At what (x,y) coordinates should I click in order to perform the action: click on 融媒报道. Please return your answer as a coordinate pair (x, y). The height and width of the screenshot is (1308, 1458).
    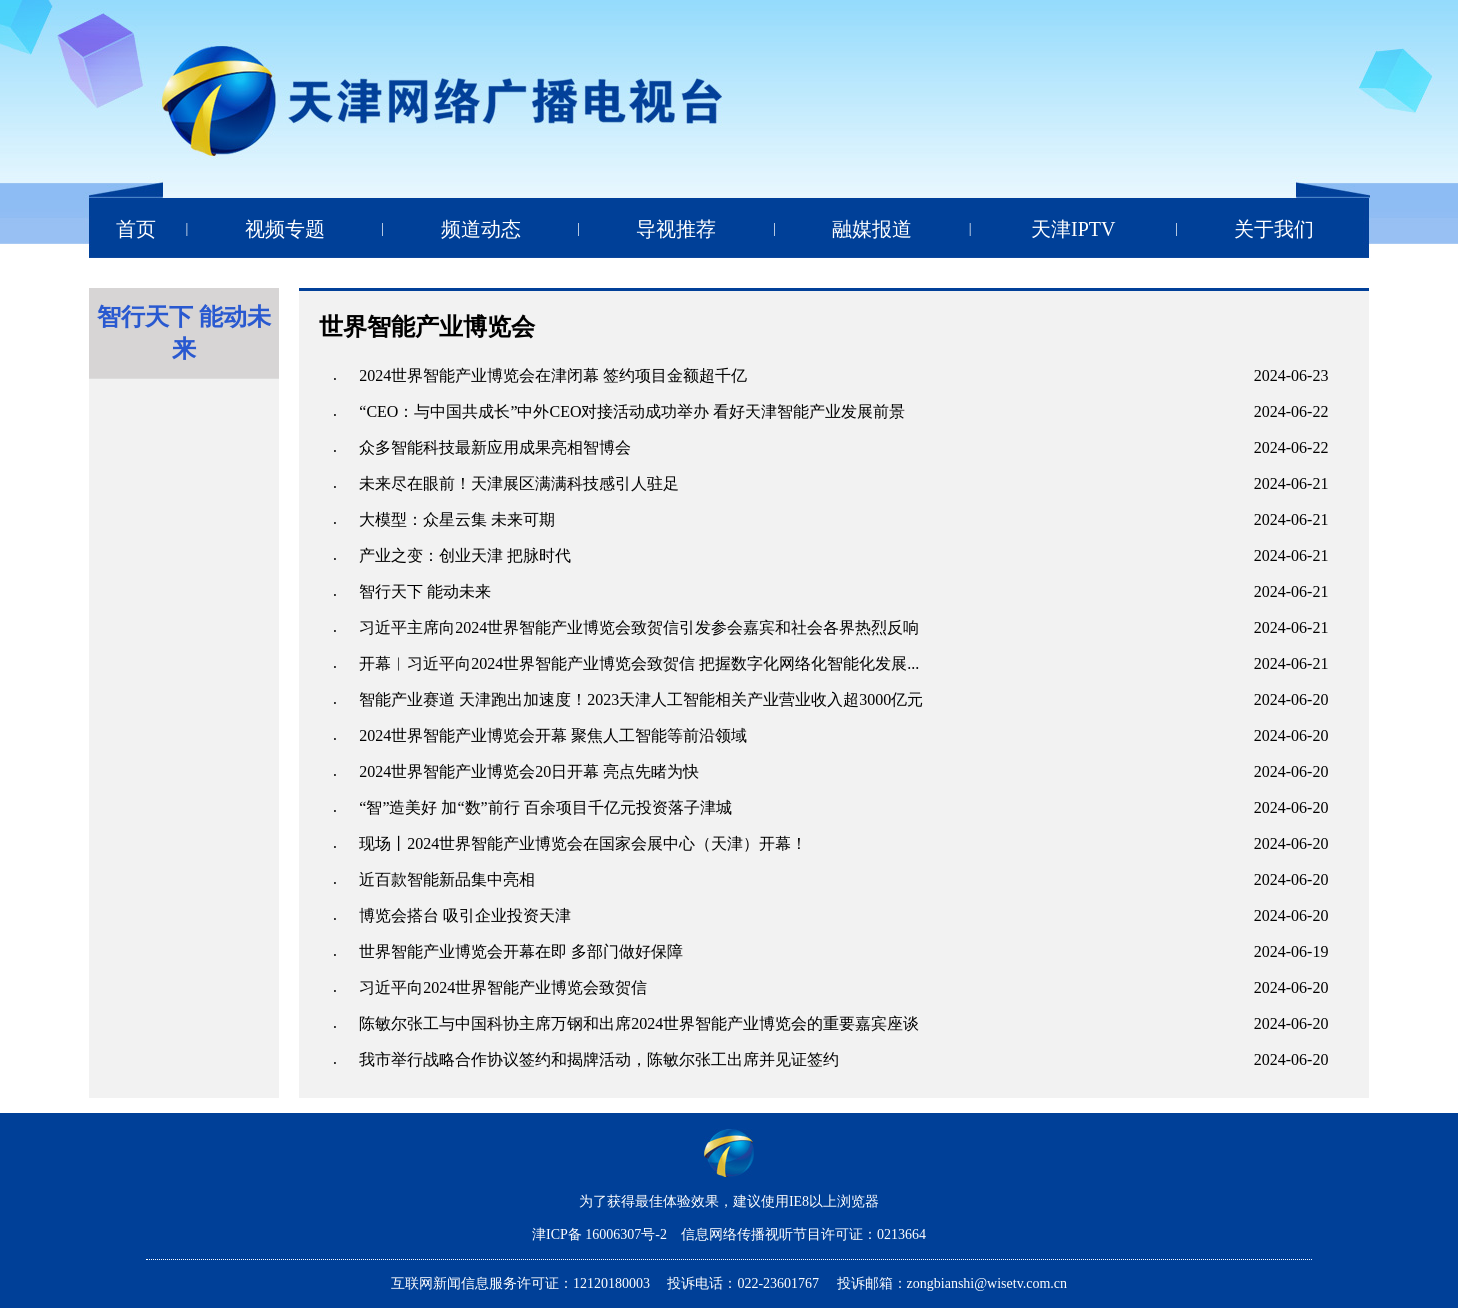
    Looking at the image, I should click on (872, 229).